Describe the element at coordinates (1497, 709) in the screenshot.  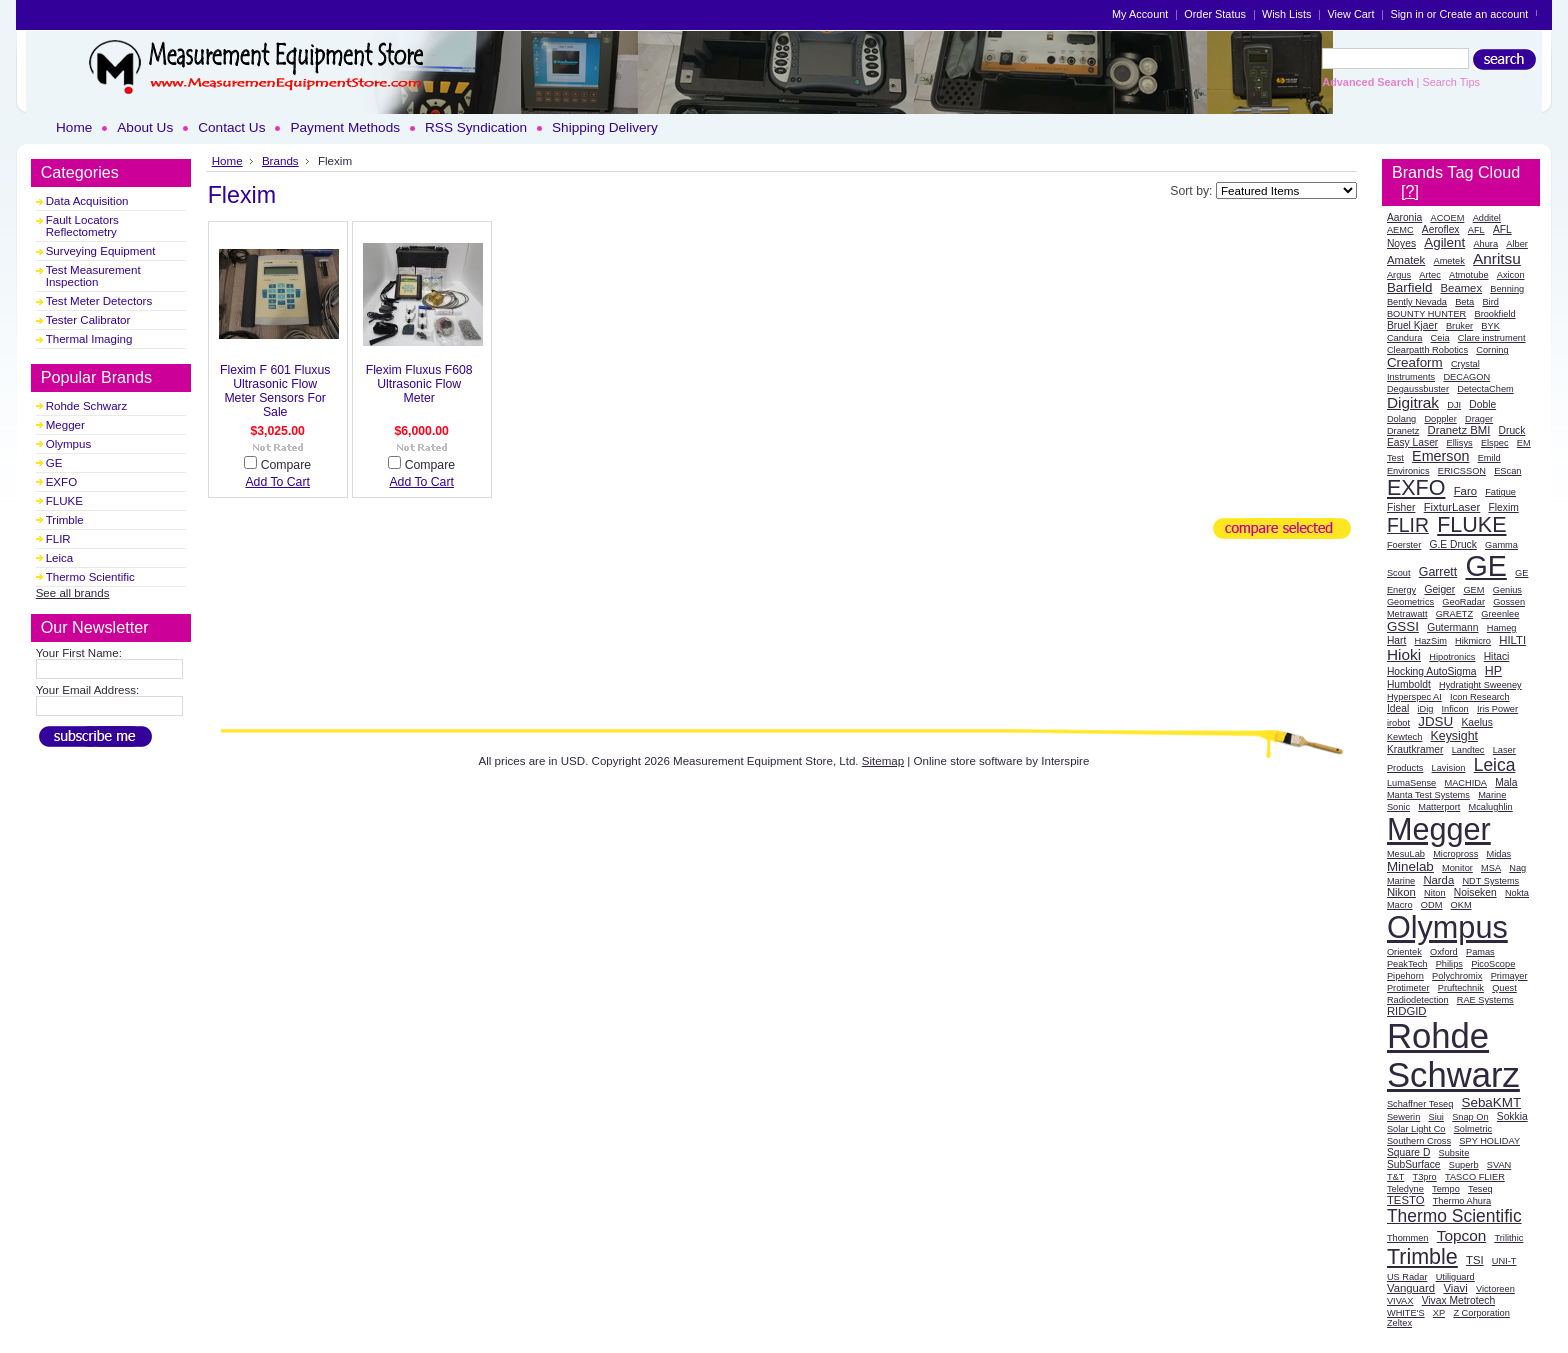
I see `Iris Power` at that location.